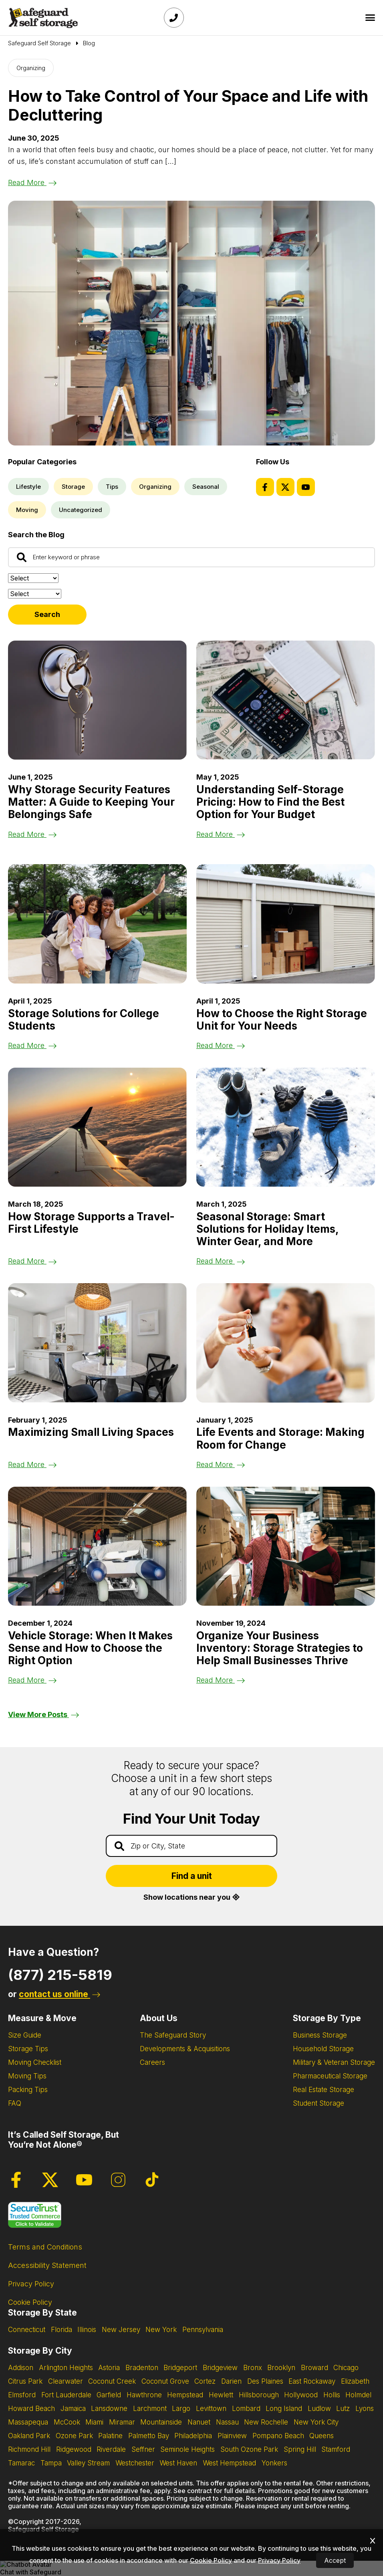  I want to click on Bridgeview, so click(220, 2368).